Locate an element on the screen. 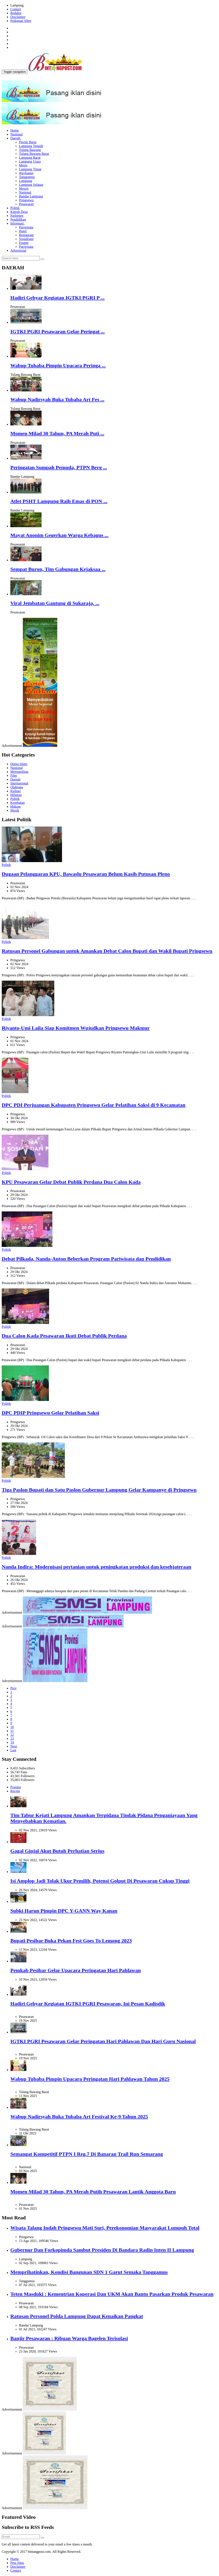  Metropolitan is located at coordinates (19, 771).